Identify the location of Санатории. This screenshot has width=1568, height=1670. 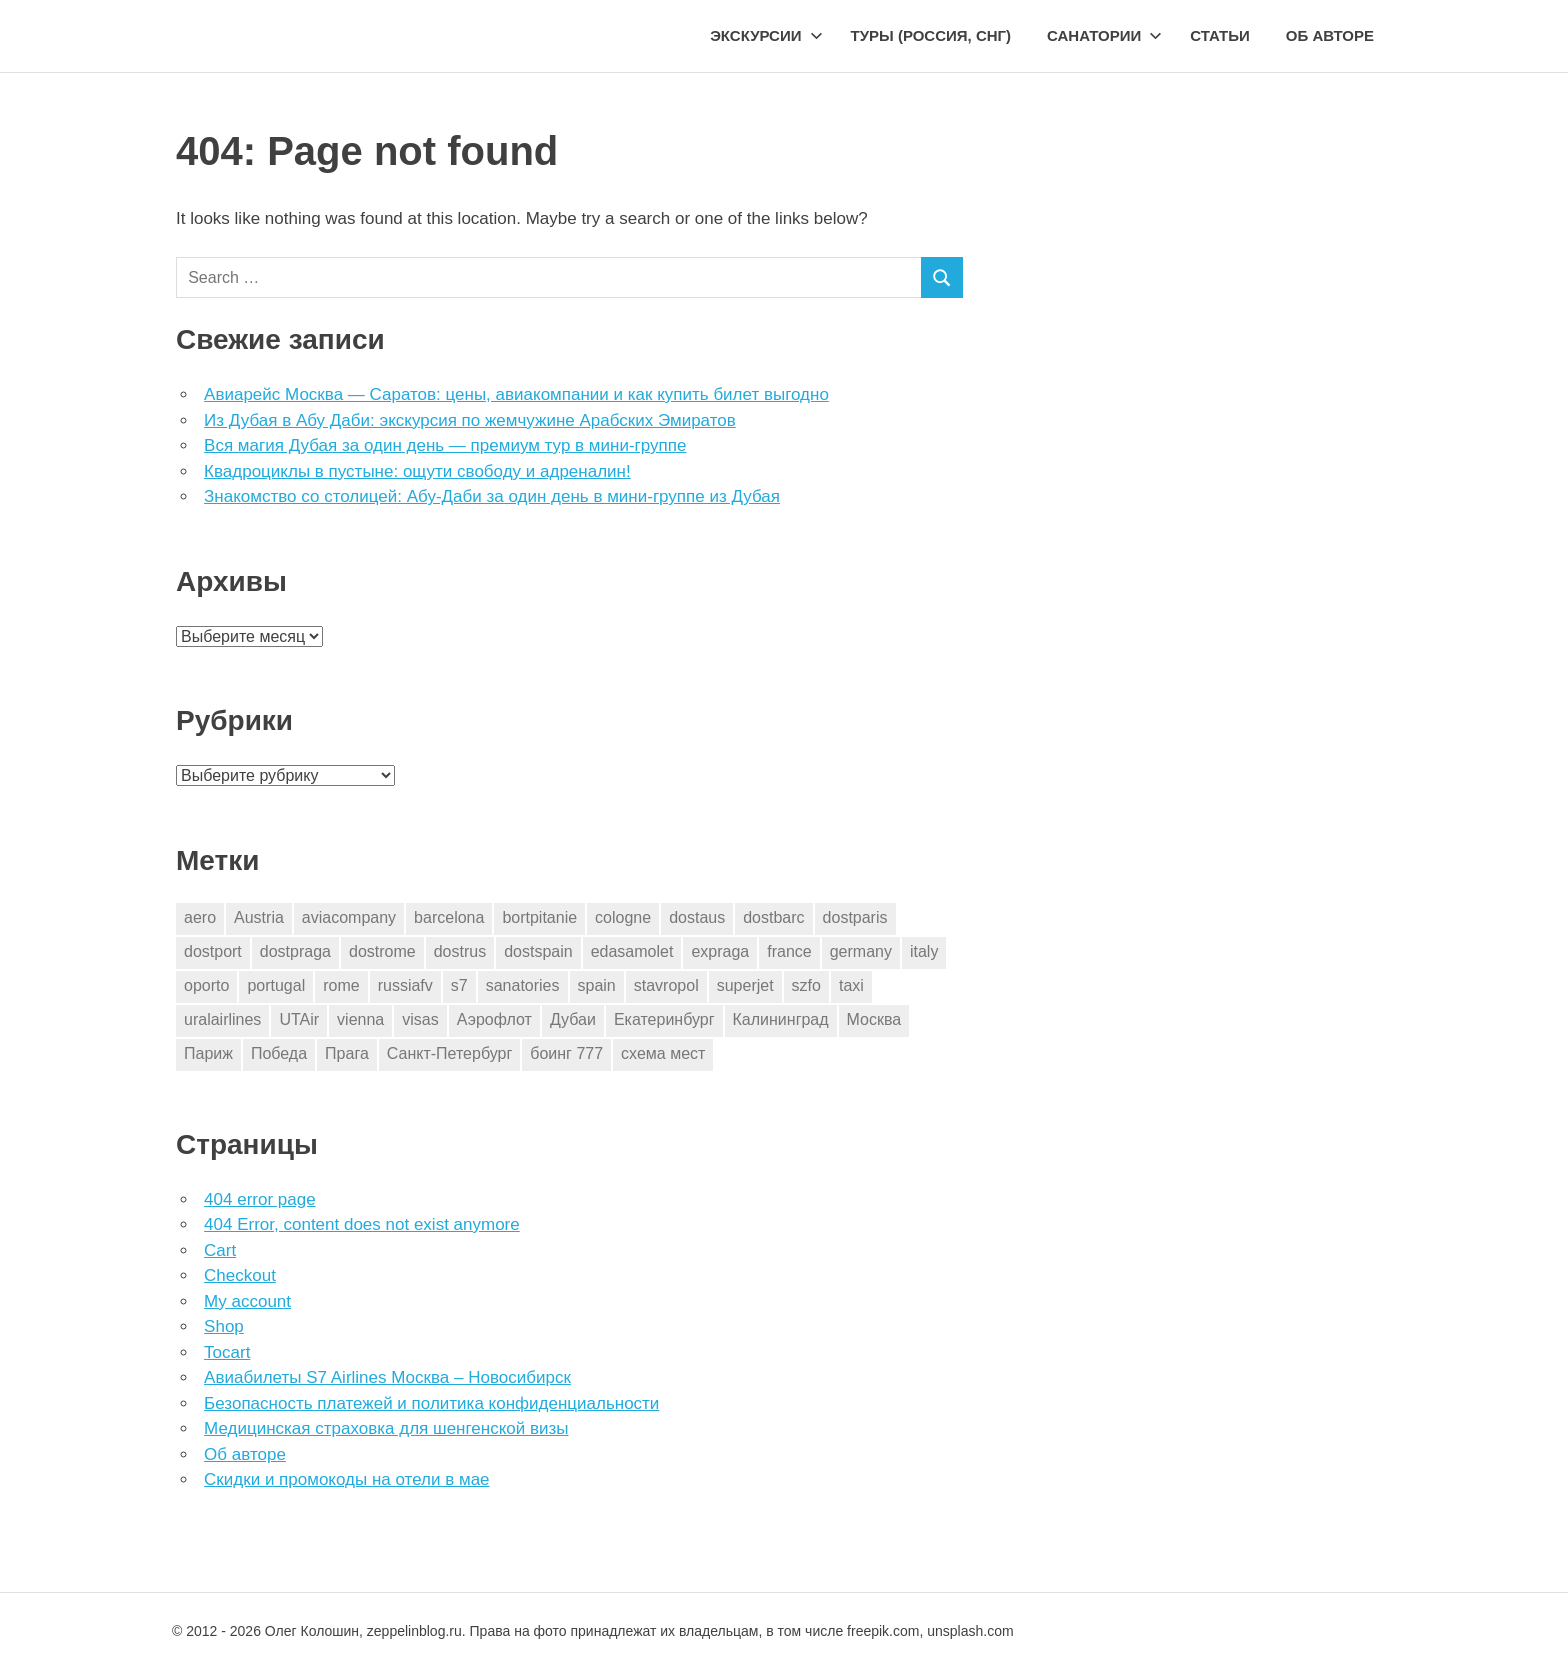
(1104, 35).